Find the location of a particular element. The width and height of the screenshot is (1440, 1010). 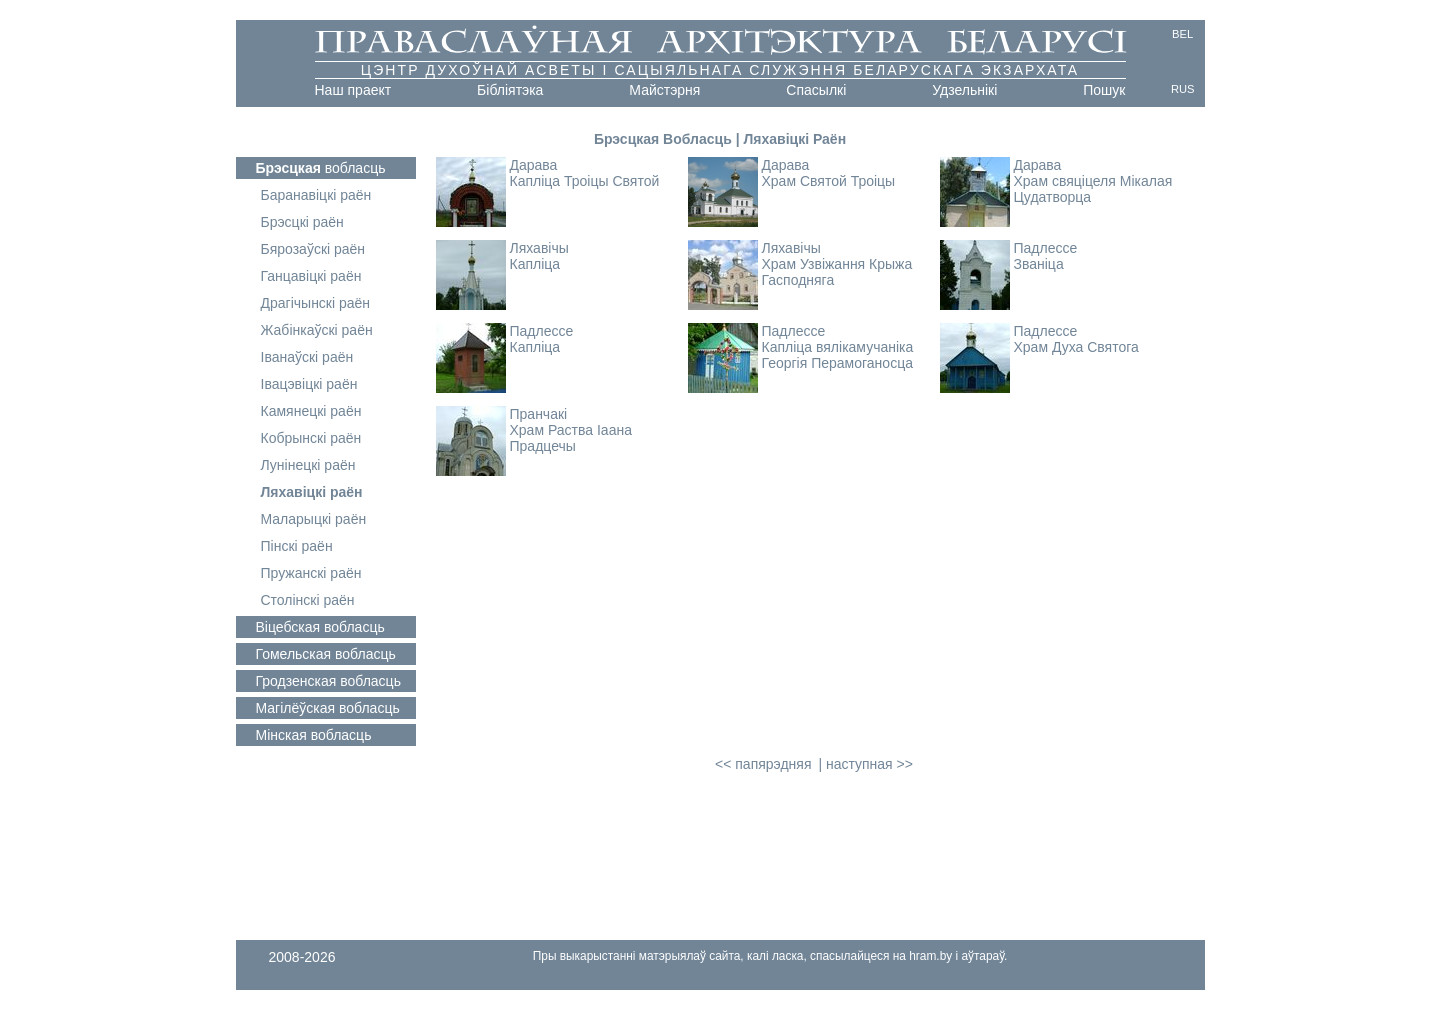

hram.by is located at coordinates (930, 956).